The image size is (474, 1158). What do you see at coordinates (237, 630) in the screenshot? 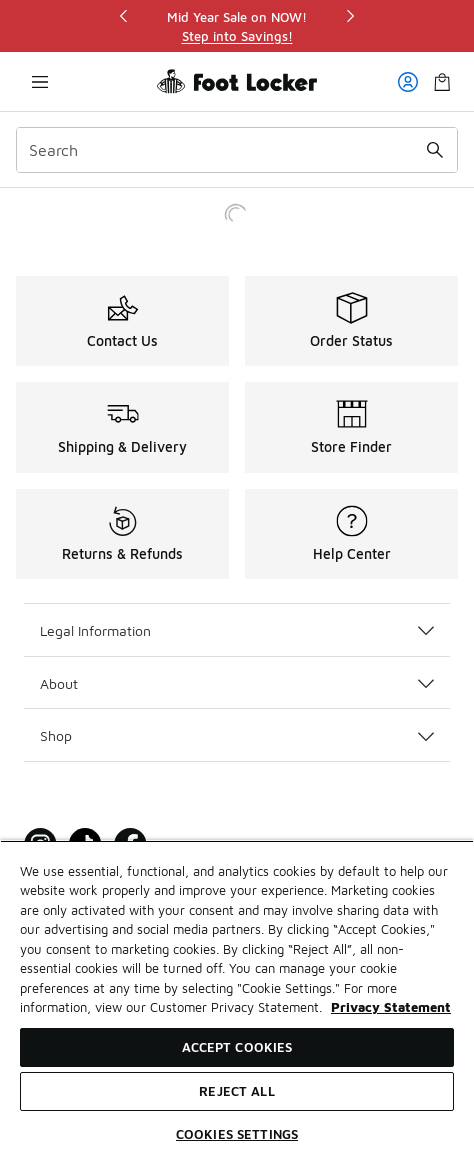
I see `Legal Information` at bounding box center [237, 630].